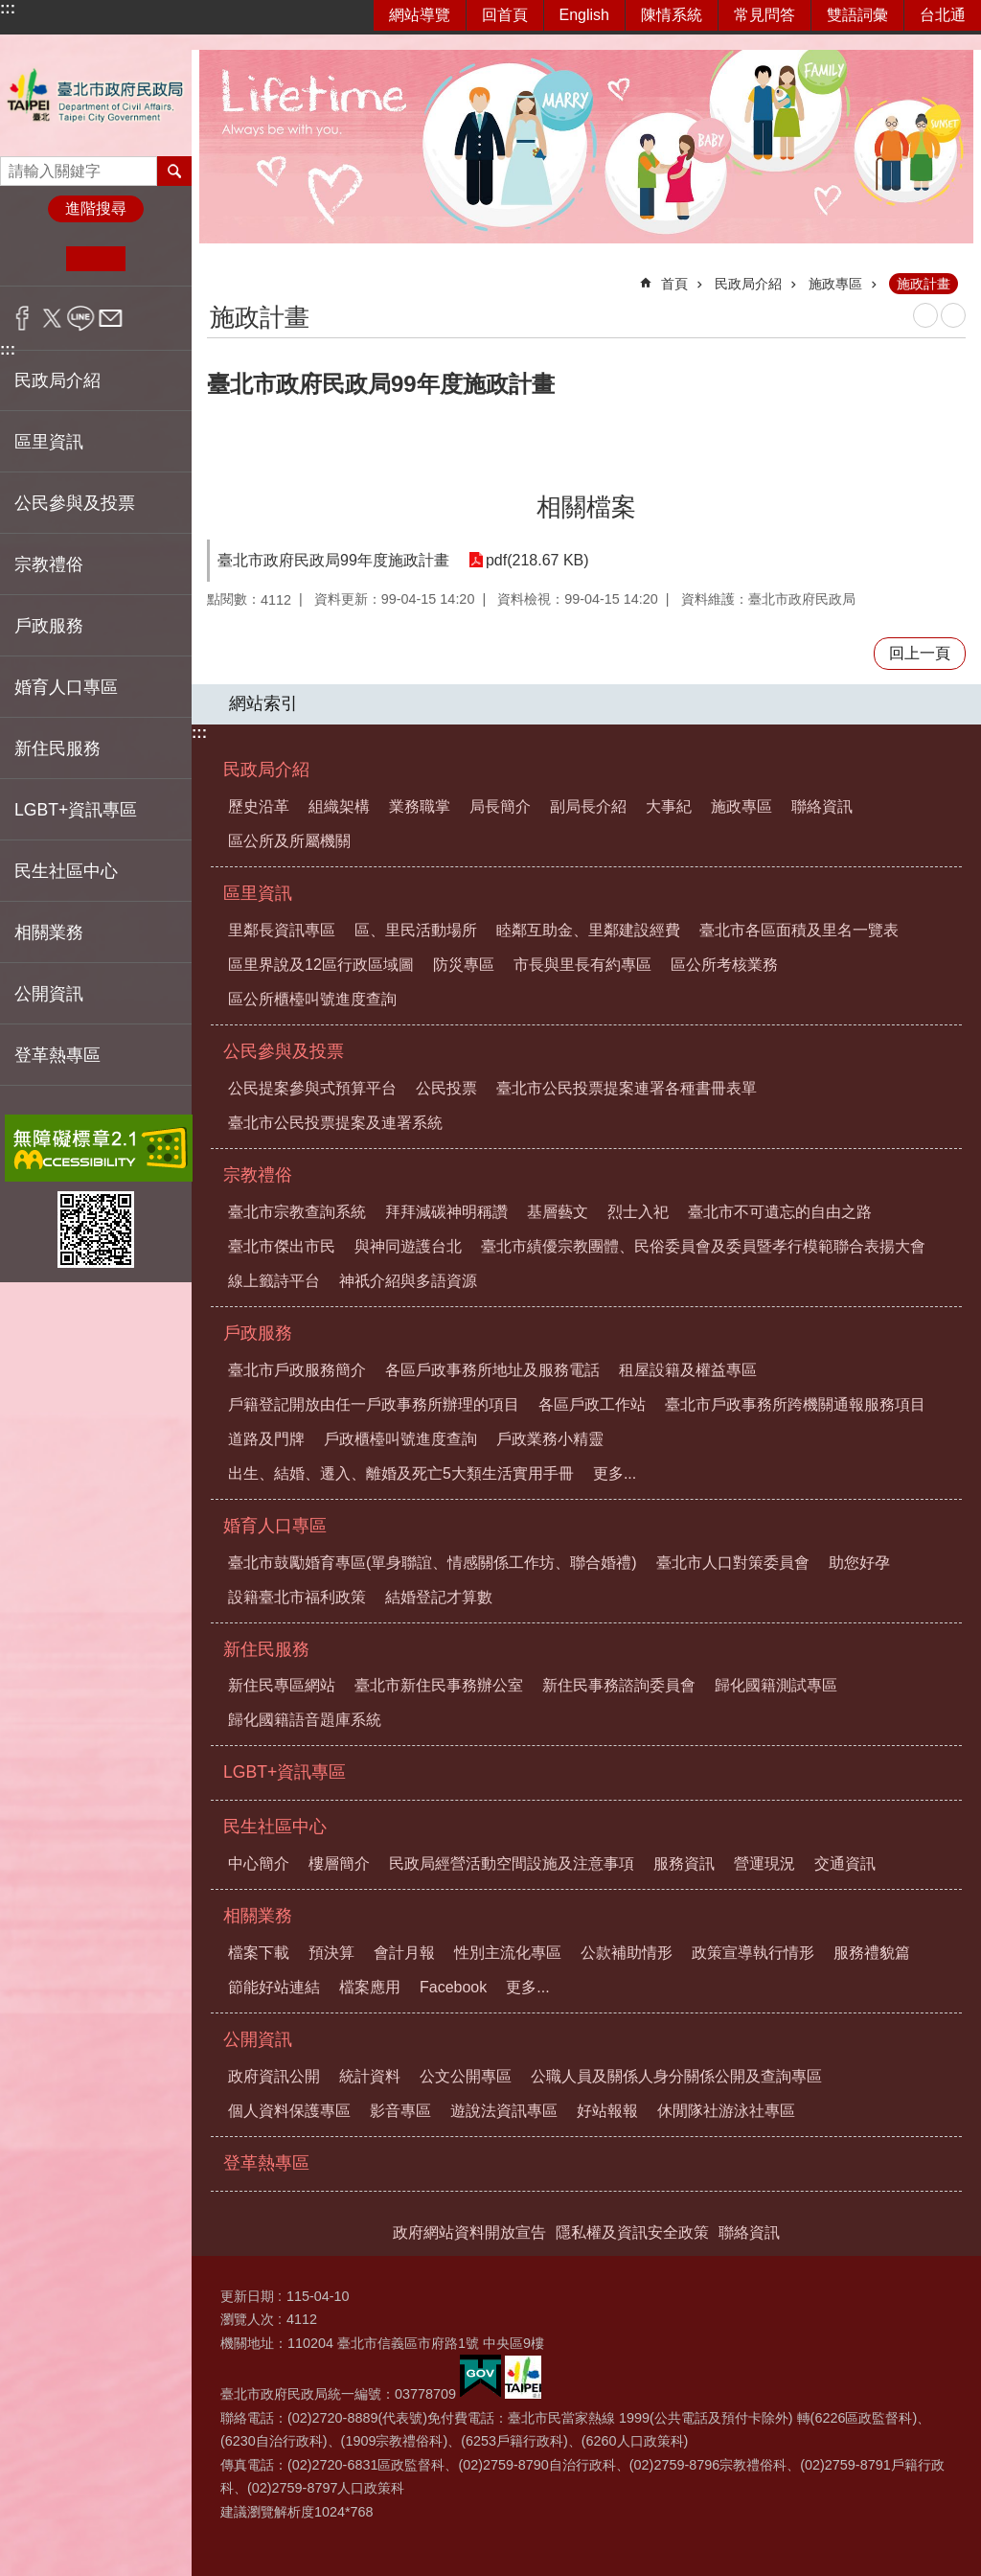  What do you see at coordinates (588, 930) in the screenshot?
I see `睦鄰互助金、里鄰建設經費` at bounding box center [588, 930].